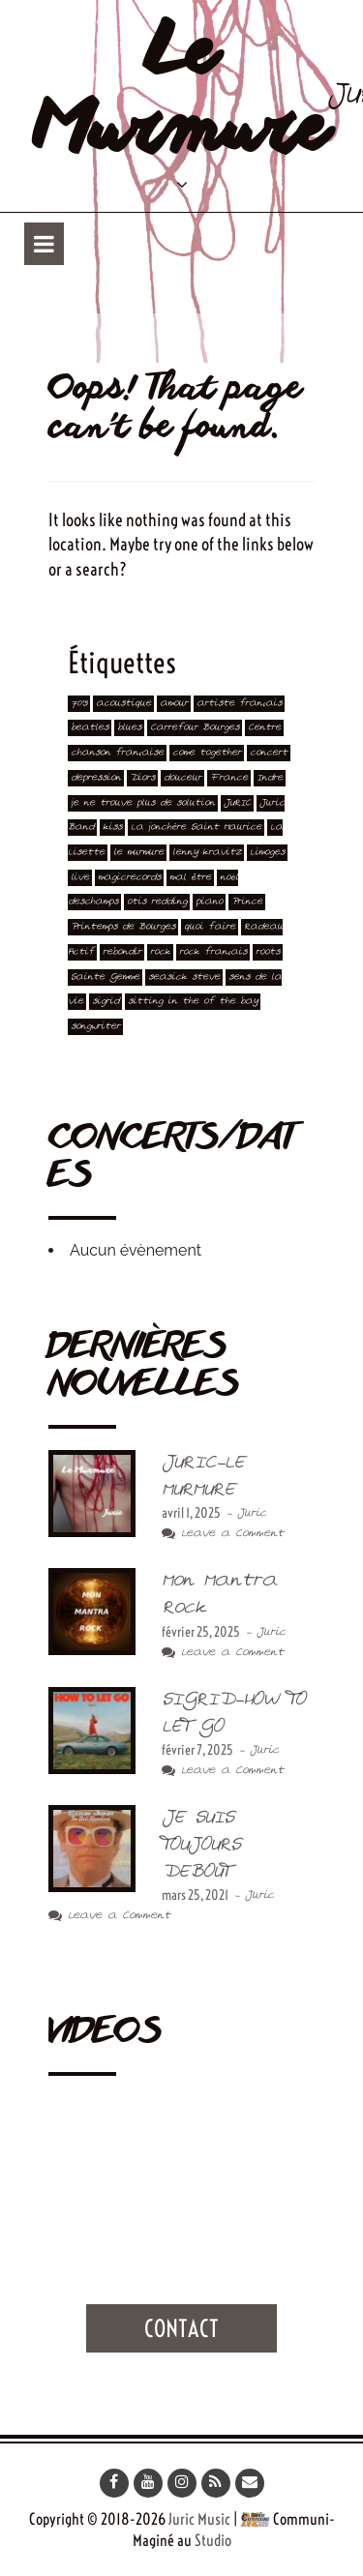 This screenshot has width=363, height=2576. I want to click on lenny kravitz [lenny kravitz (1 élément)], so click(206, 852).